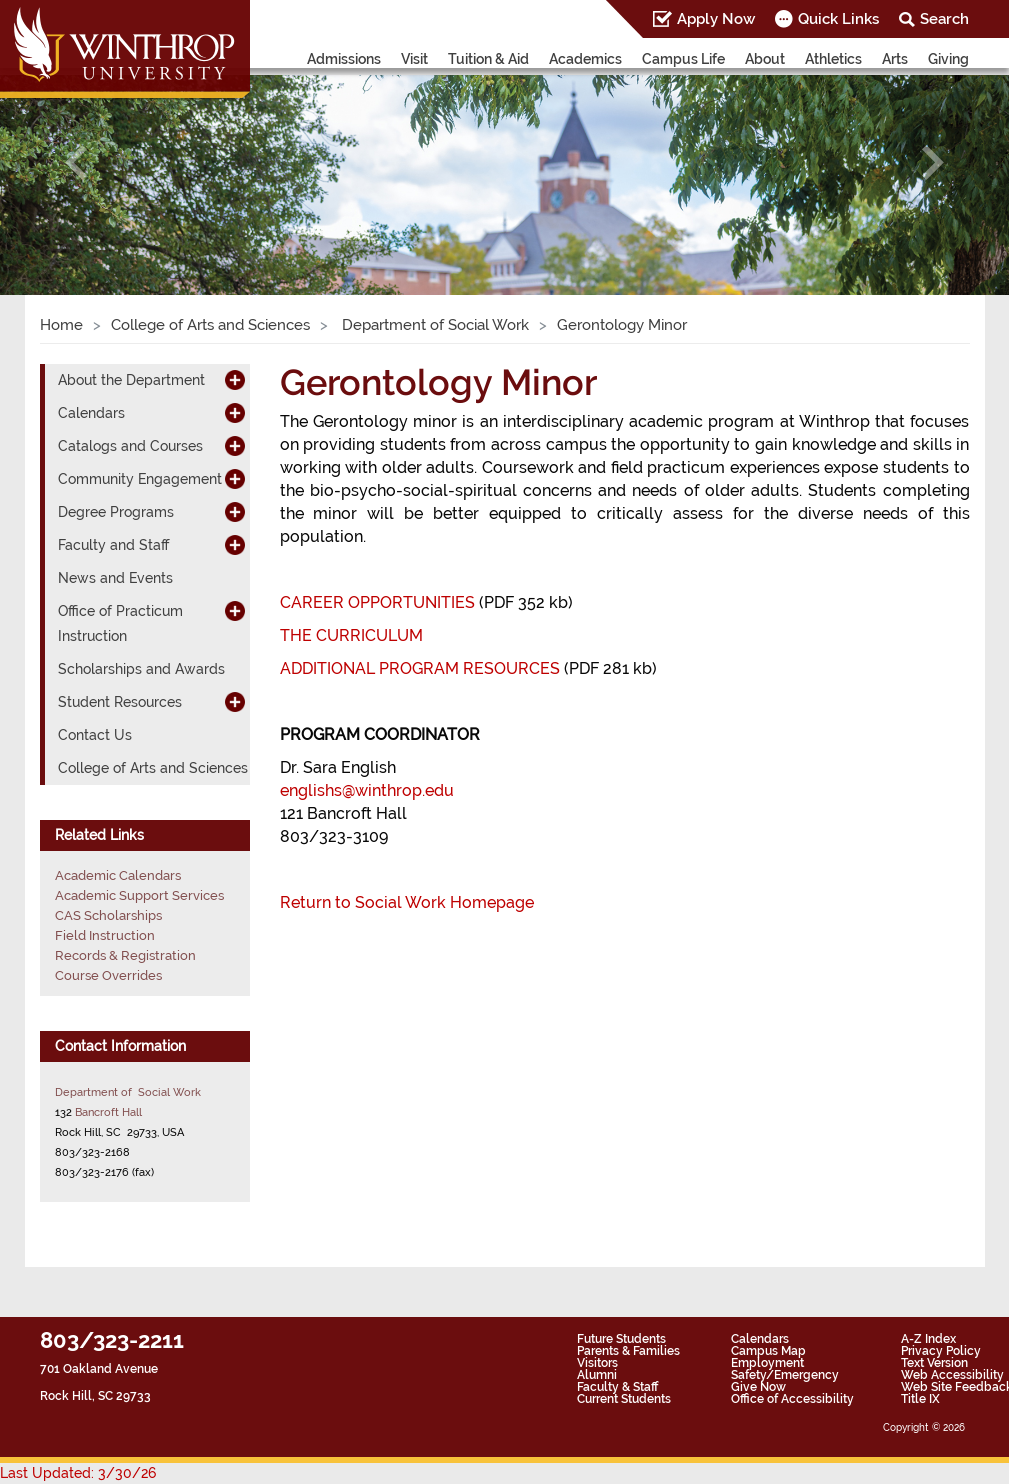  Describe the element at coordinates (377, 602) in the screenshot. I see `CAREER OPPORTUNITIES` at that location.